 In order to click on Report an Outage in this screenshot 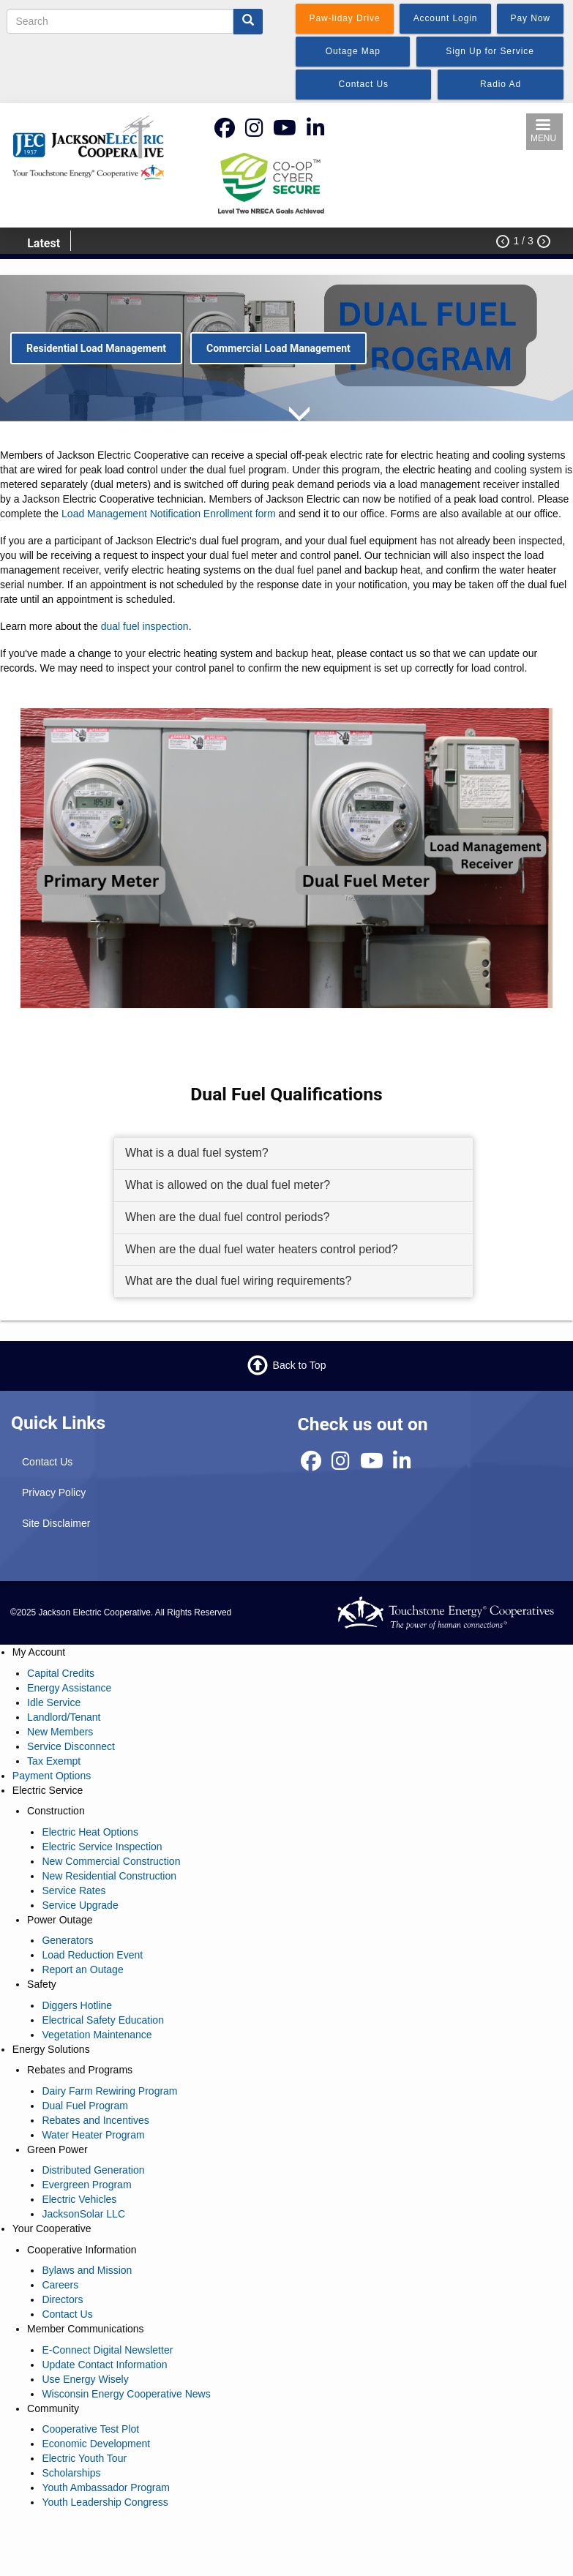, I will do `click(82, 1969)`.